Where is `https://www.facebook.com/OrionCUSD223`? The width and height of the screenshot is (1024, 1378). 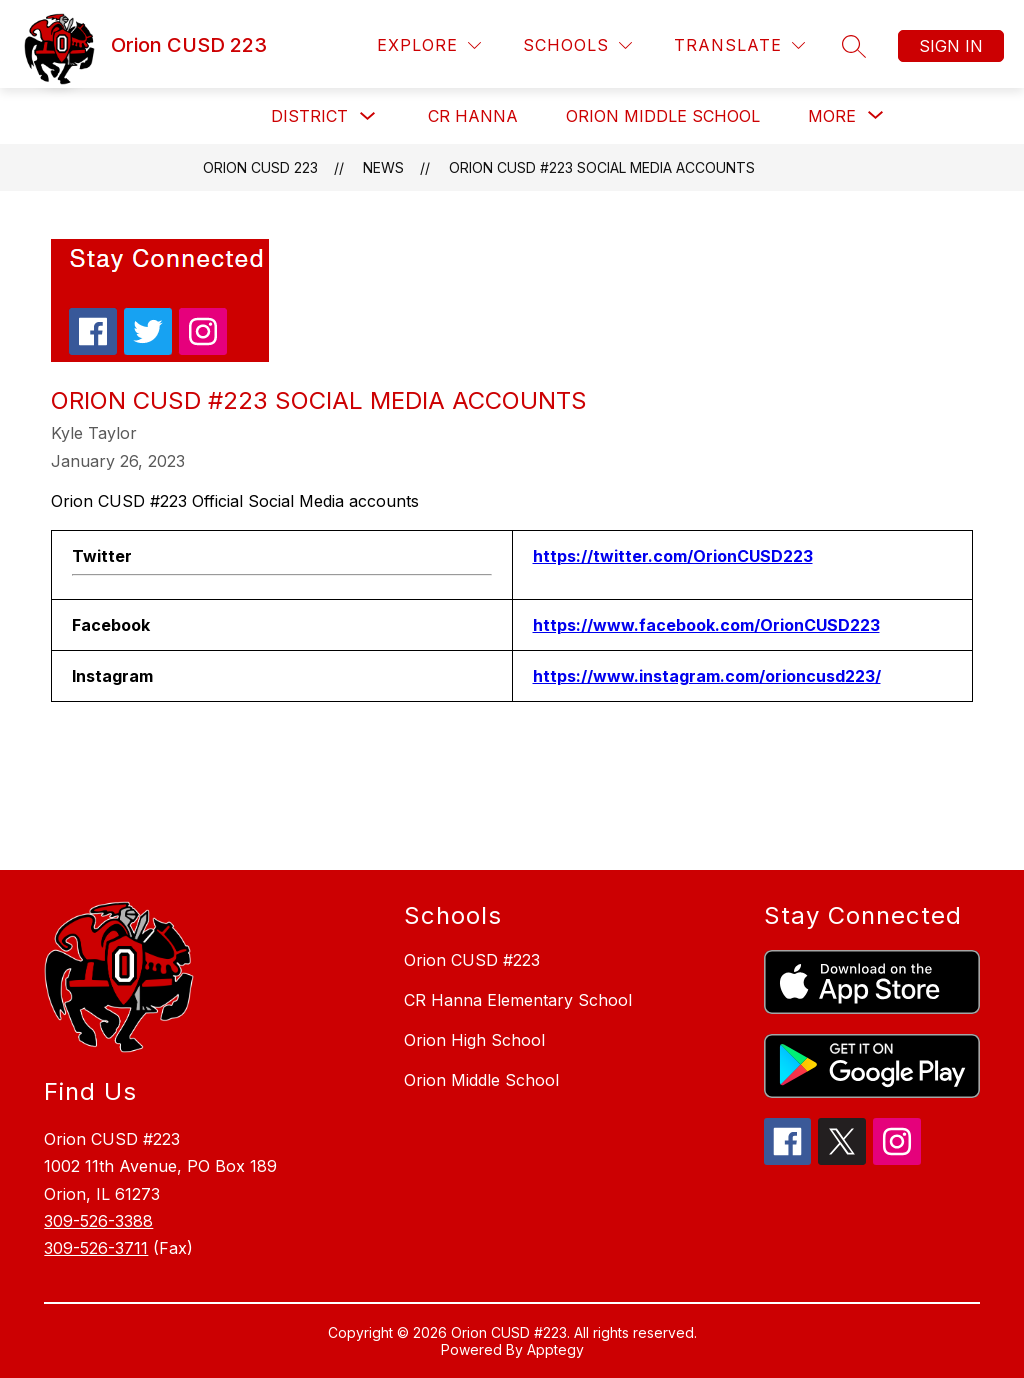 https://www.facebook.com/OrionCUSD223 is located at coordinates (706, 625).